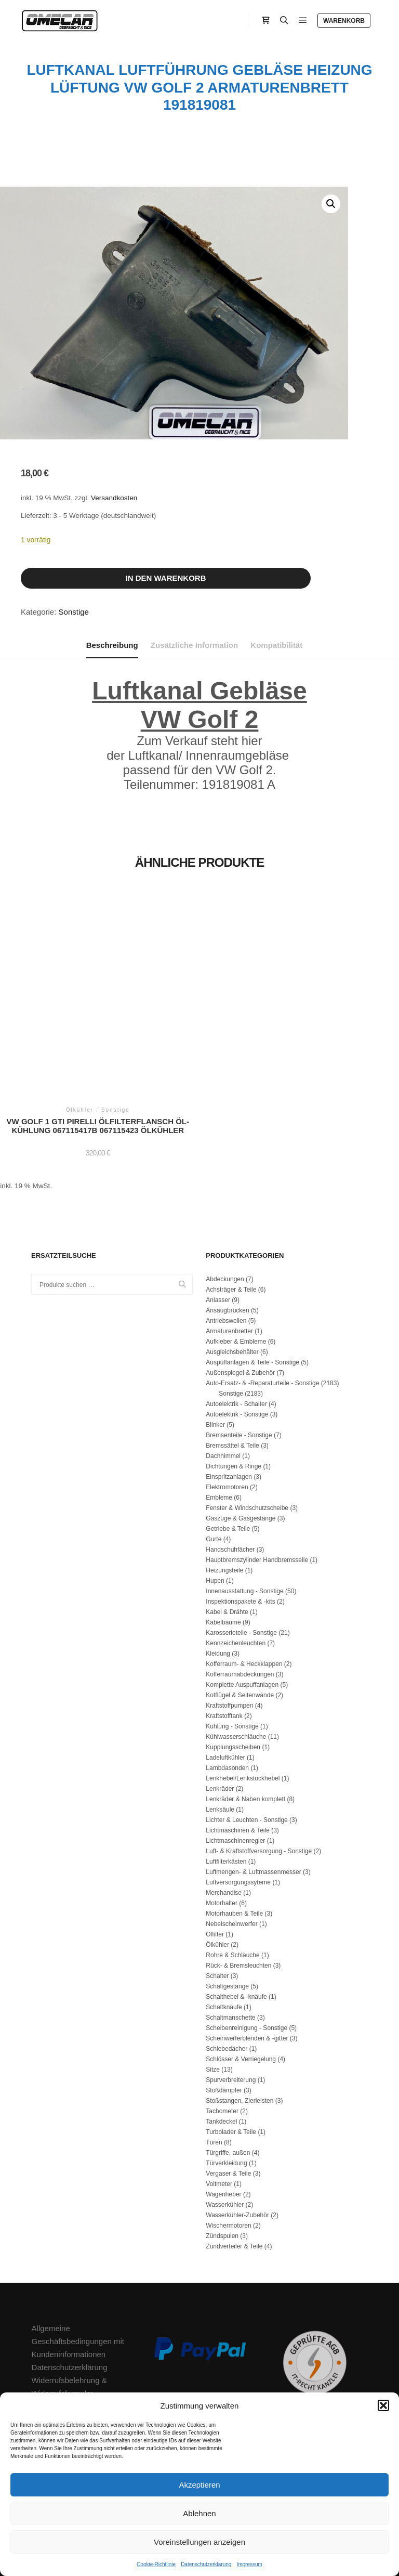  I want to click on Kupplungsscheiben, so click(233, 1658).